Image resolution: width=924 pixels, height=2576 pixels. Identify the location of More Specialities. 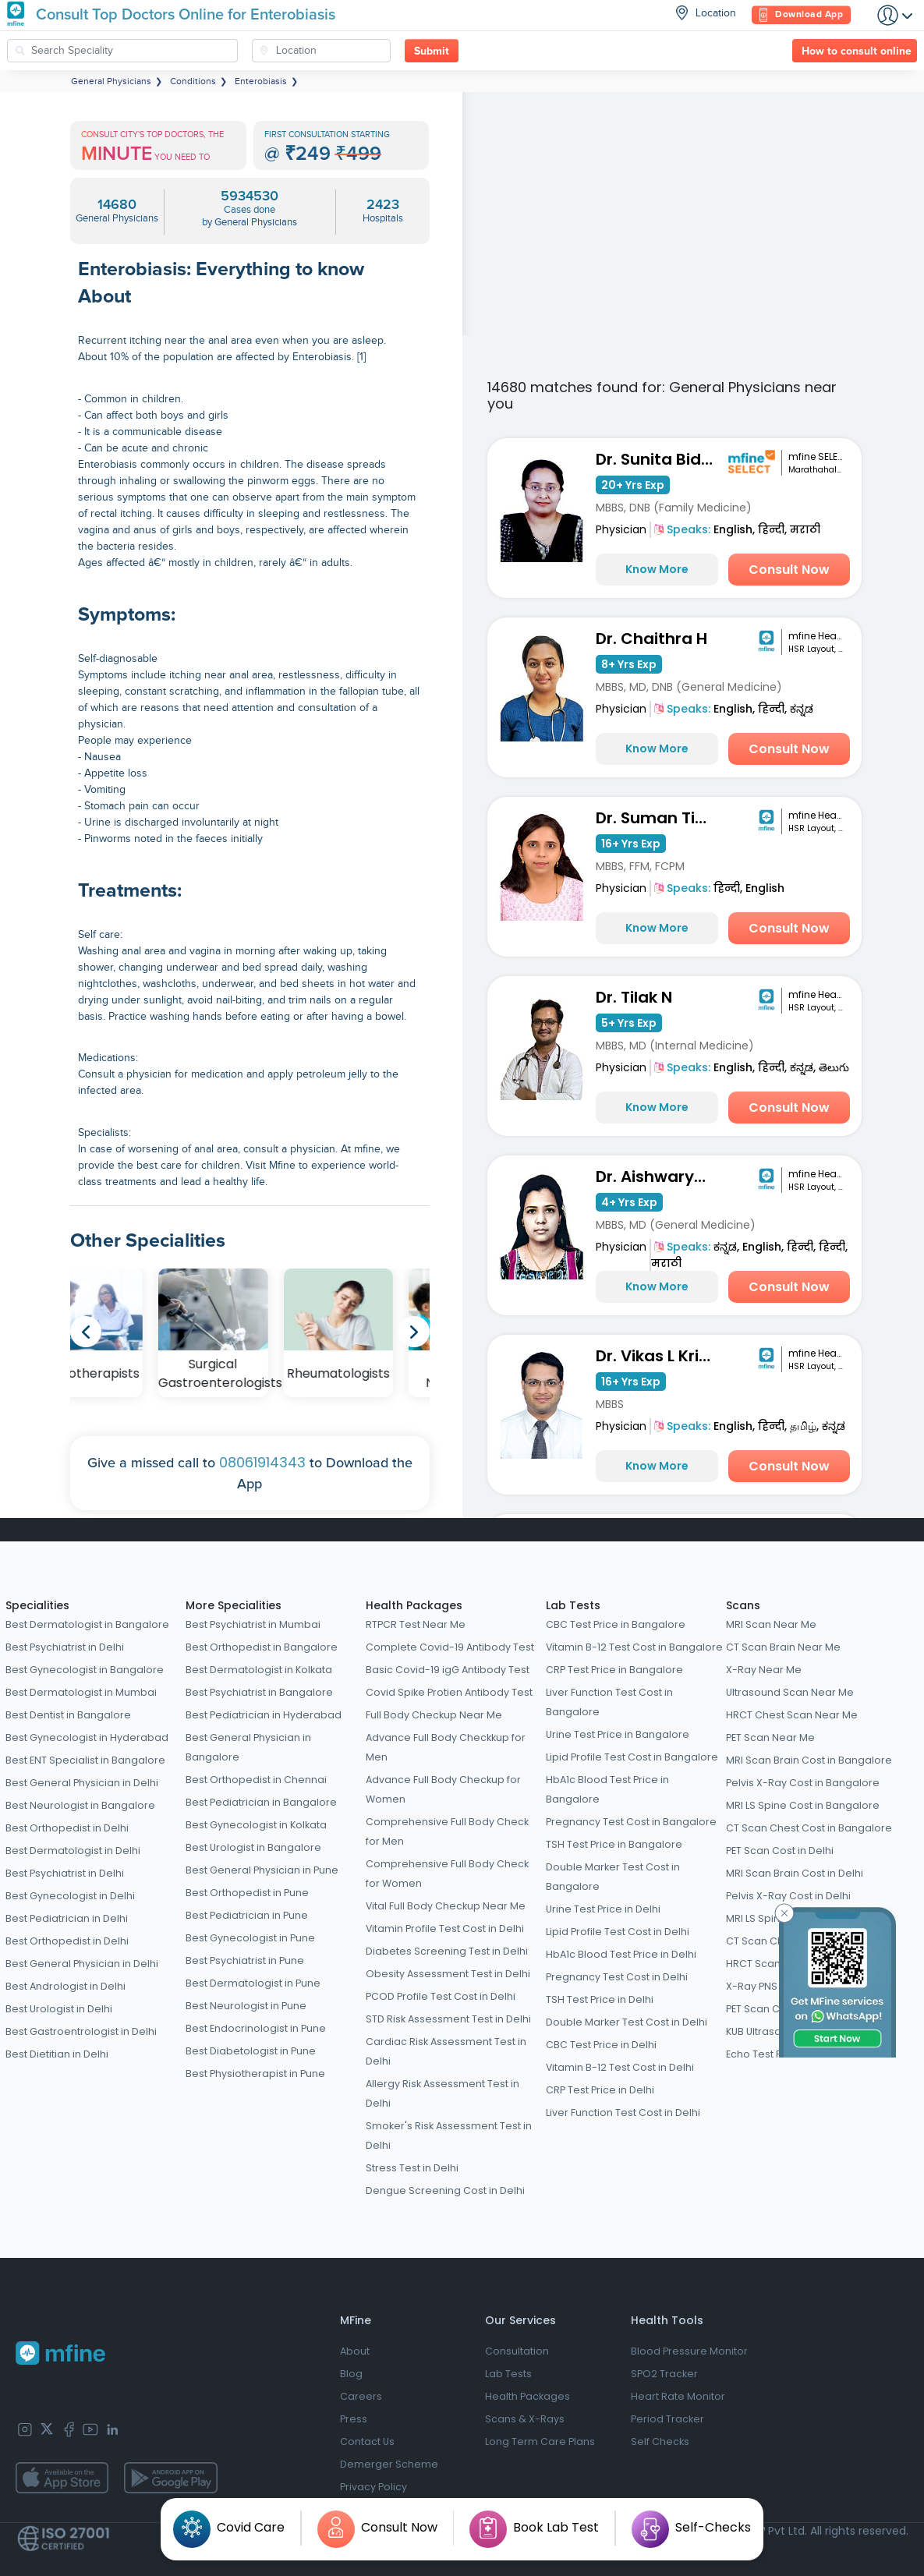
(233, 1605).